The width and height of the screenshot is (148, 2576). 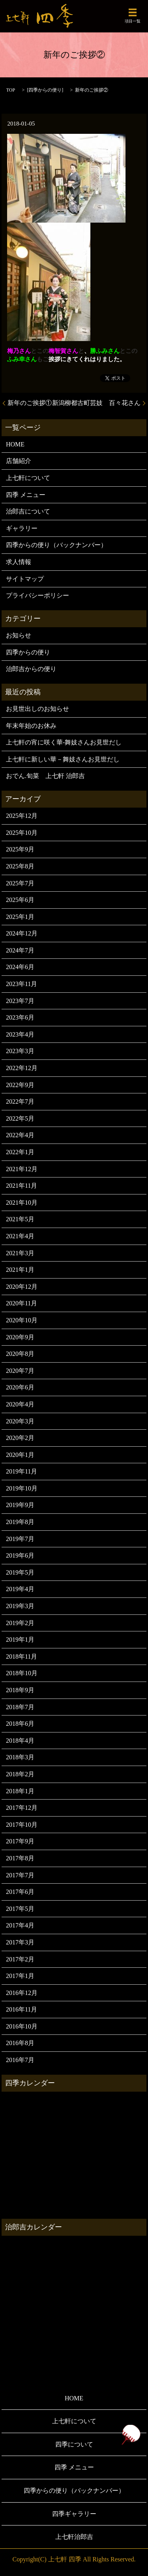 I want to click on 2022年1月, so click(x=20, y=1152).